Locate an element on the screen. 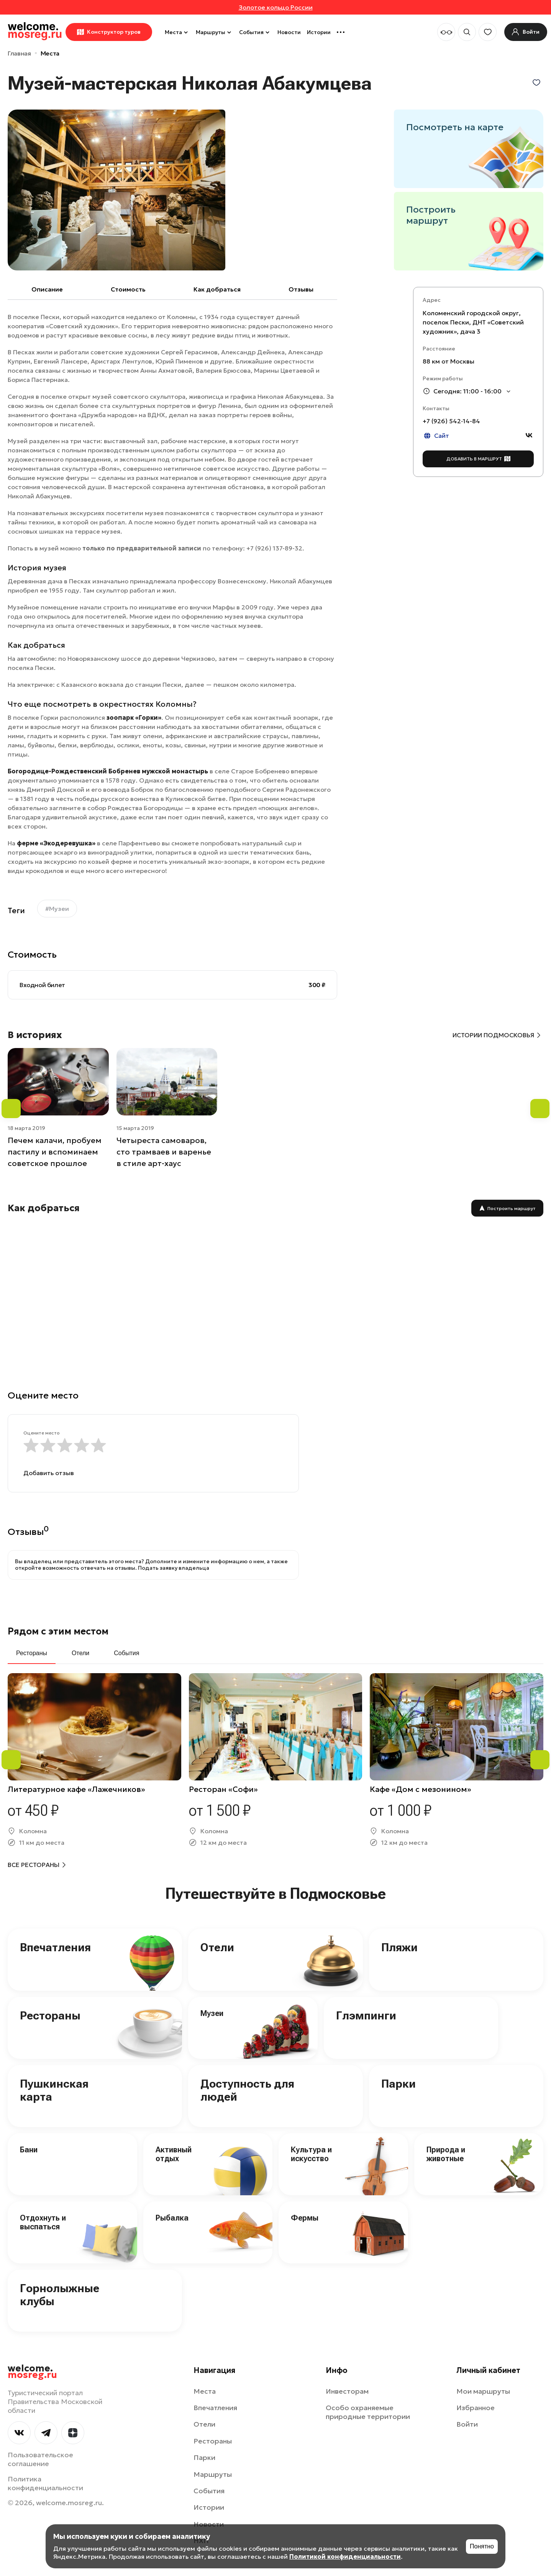  Пользовательское соглашение is located at coordinates (40, 2459).